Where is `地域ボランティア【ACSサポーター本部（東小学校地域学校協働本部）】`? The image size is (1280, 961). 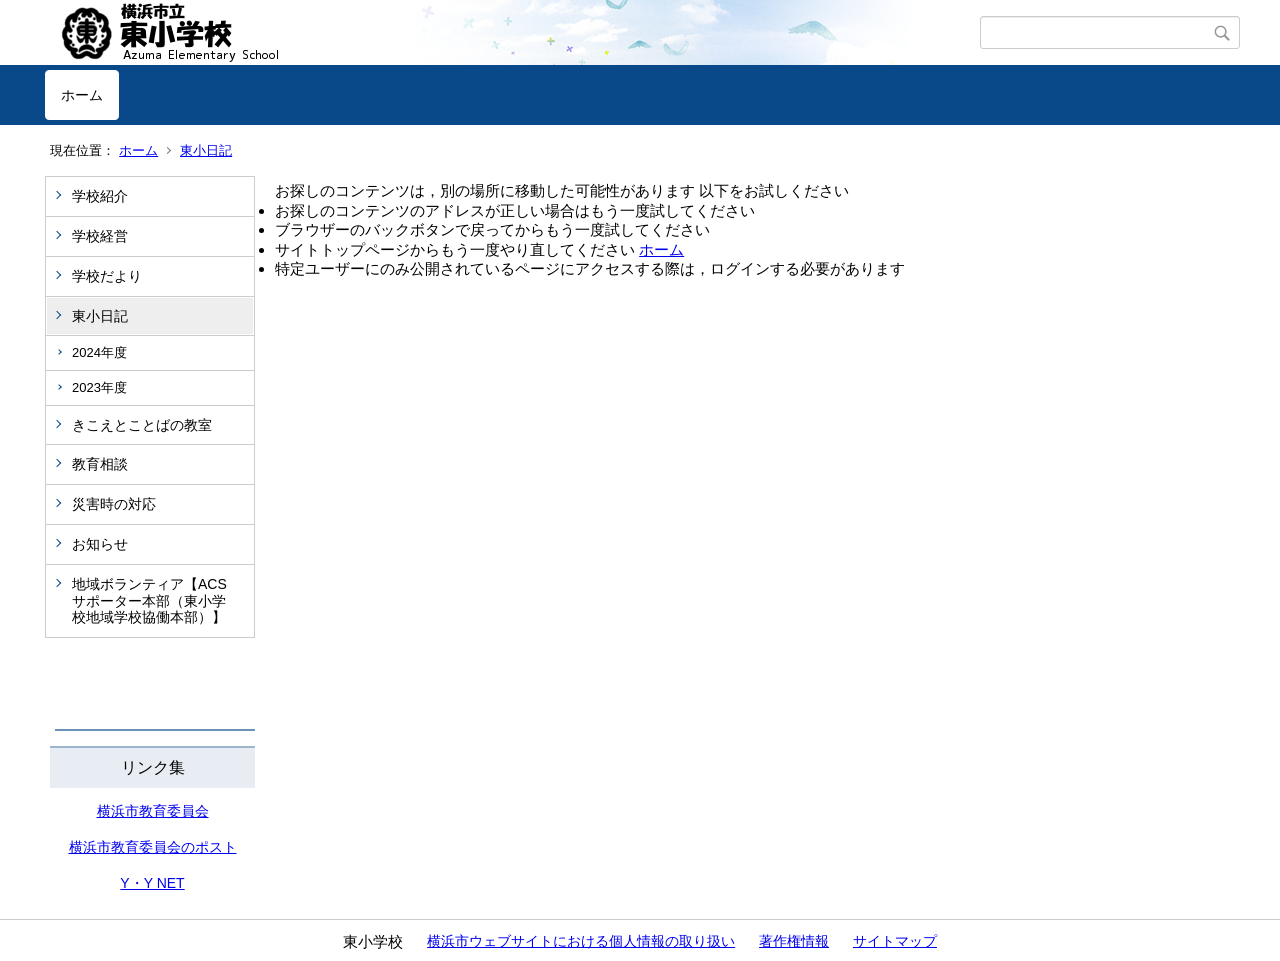
地域ボランティア【ACSサポーター本部（東小学校地域学校協働本部）】 is located at coordinates (149, 601).